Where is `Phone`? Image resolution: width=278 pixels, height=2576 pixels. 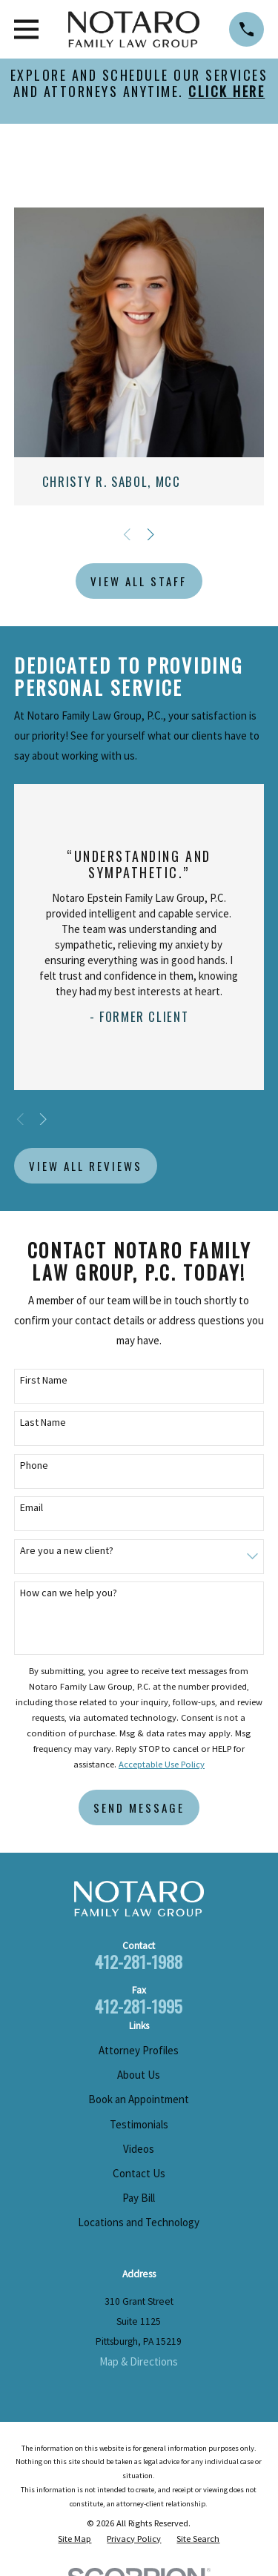 Phone is located at coordinates (34, 1465).